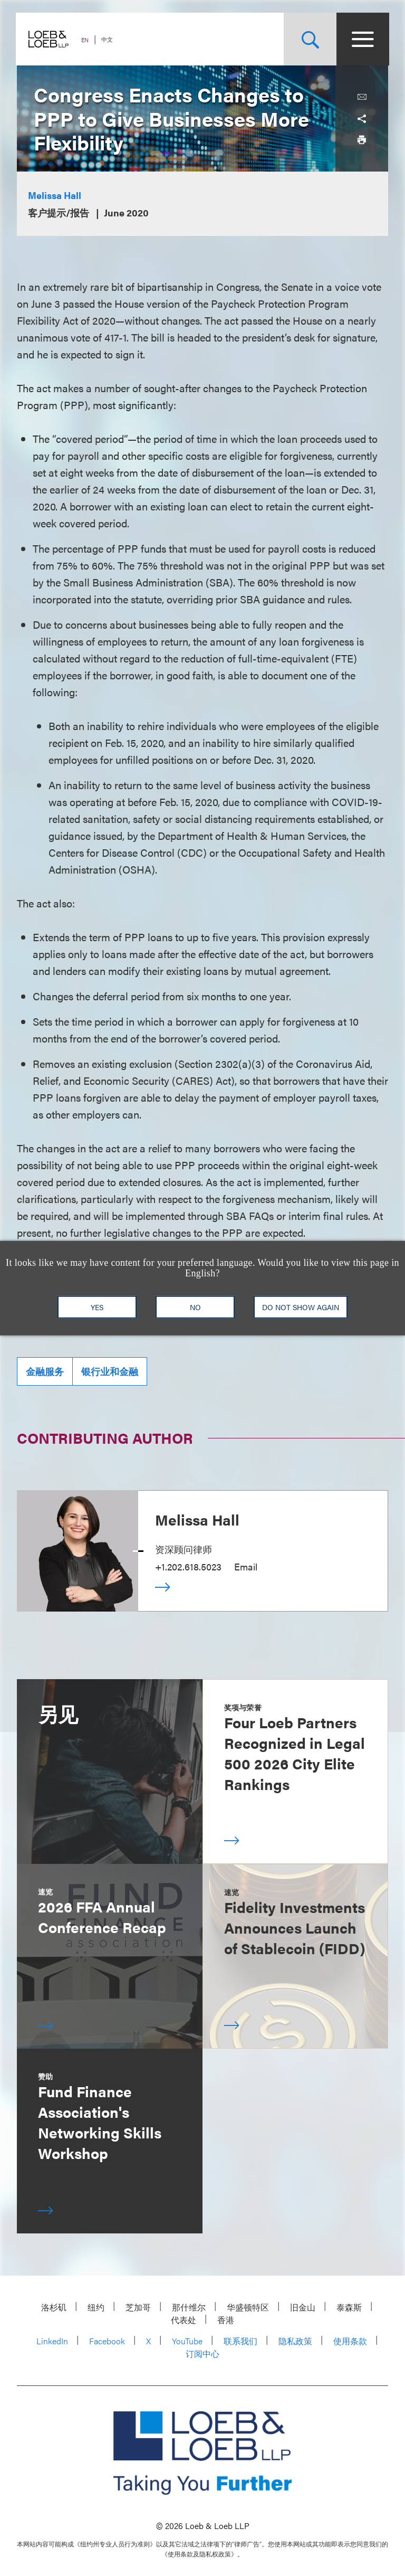 The width and height of the screenshot is (405, 2576). I want to click on 旧金山, so click(302, 2307).